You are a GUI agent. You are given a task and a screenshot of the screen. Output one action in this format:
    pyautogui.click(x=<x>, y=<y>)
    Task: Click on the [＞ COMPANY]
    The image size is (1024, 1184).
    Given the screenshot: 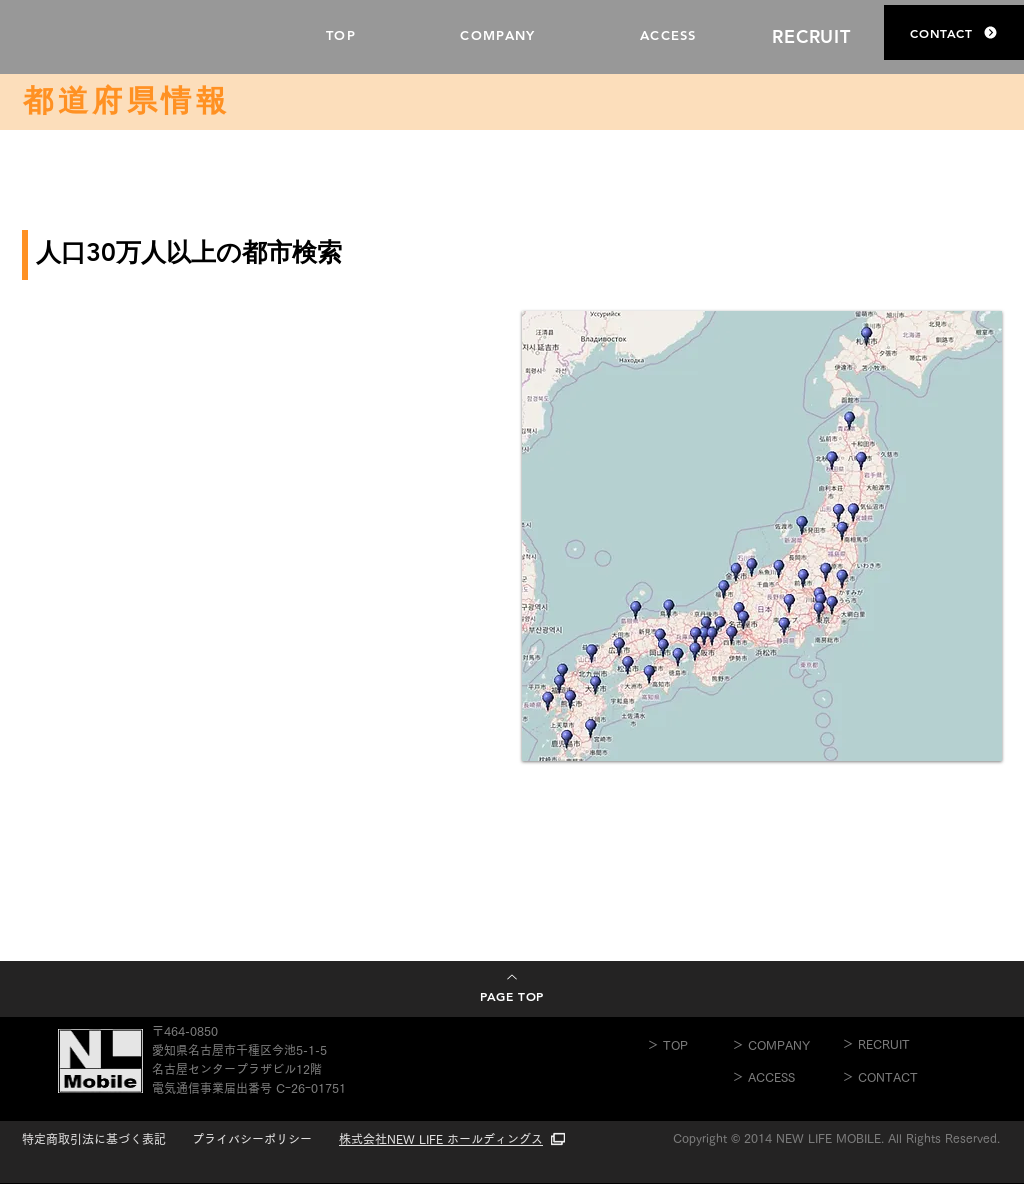 What is the action you would take?
    pyautogui.click(x=787, y=1045)
    